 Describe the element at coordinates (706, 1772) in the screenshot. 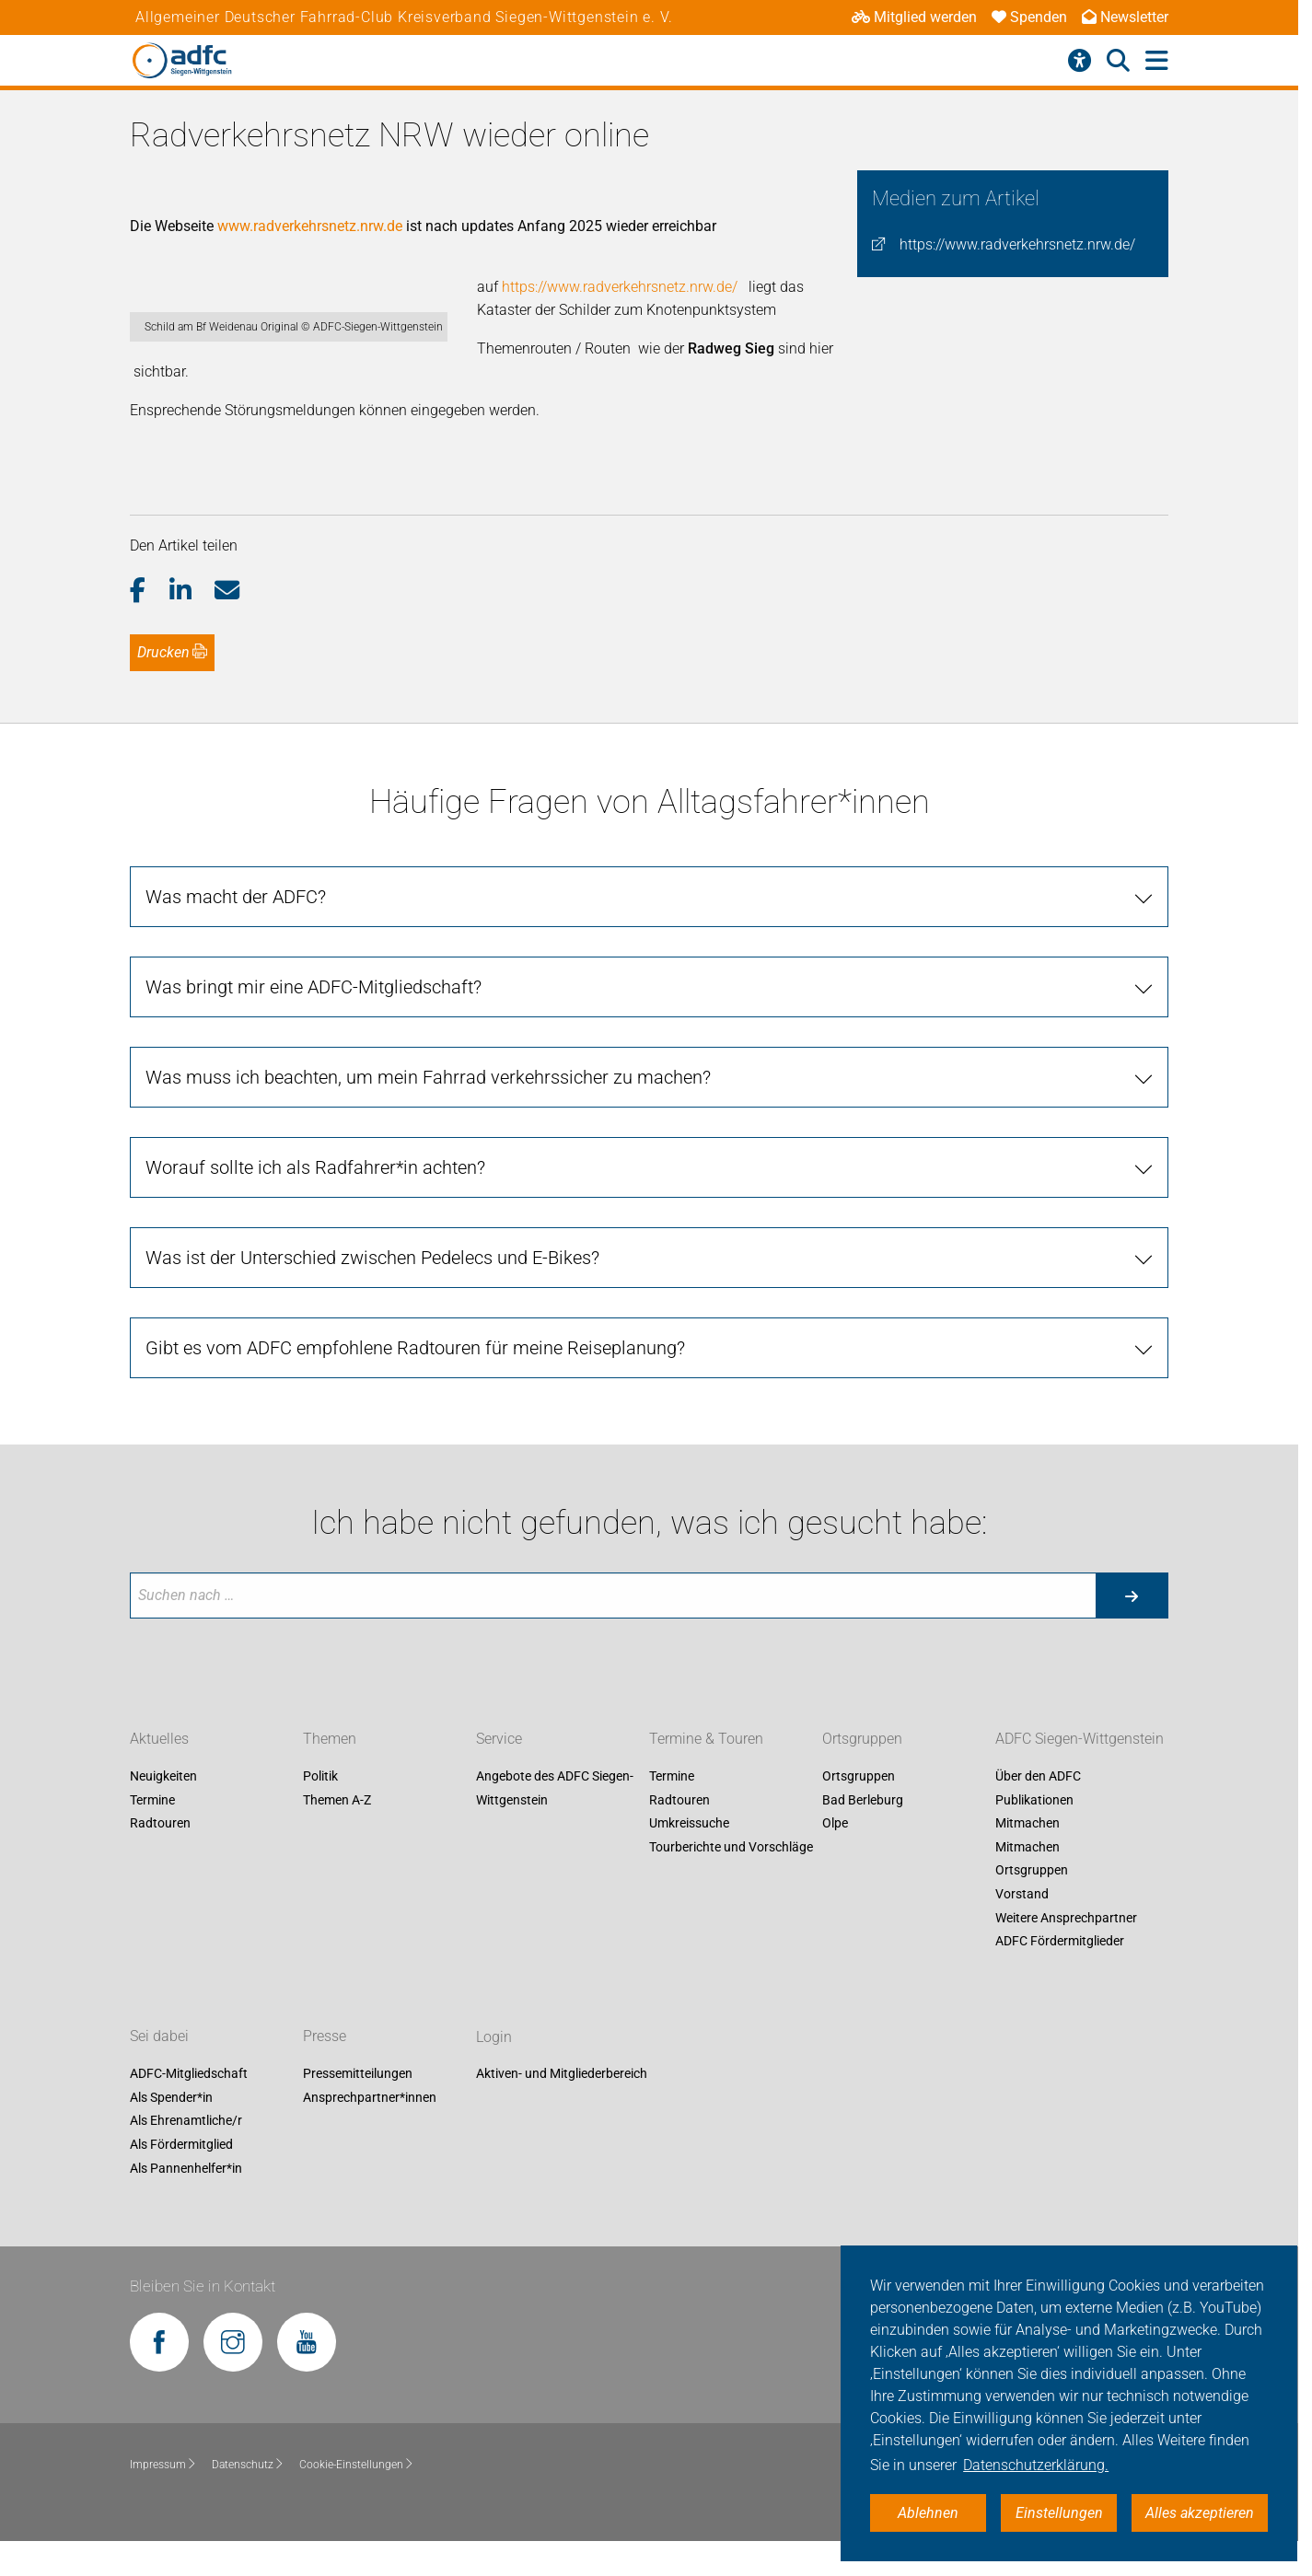

I see `Termine & Touren` at that location.